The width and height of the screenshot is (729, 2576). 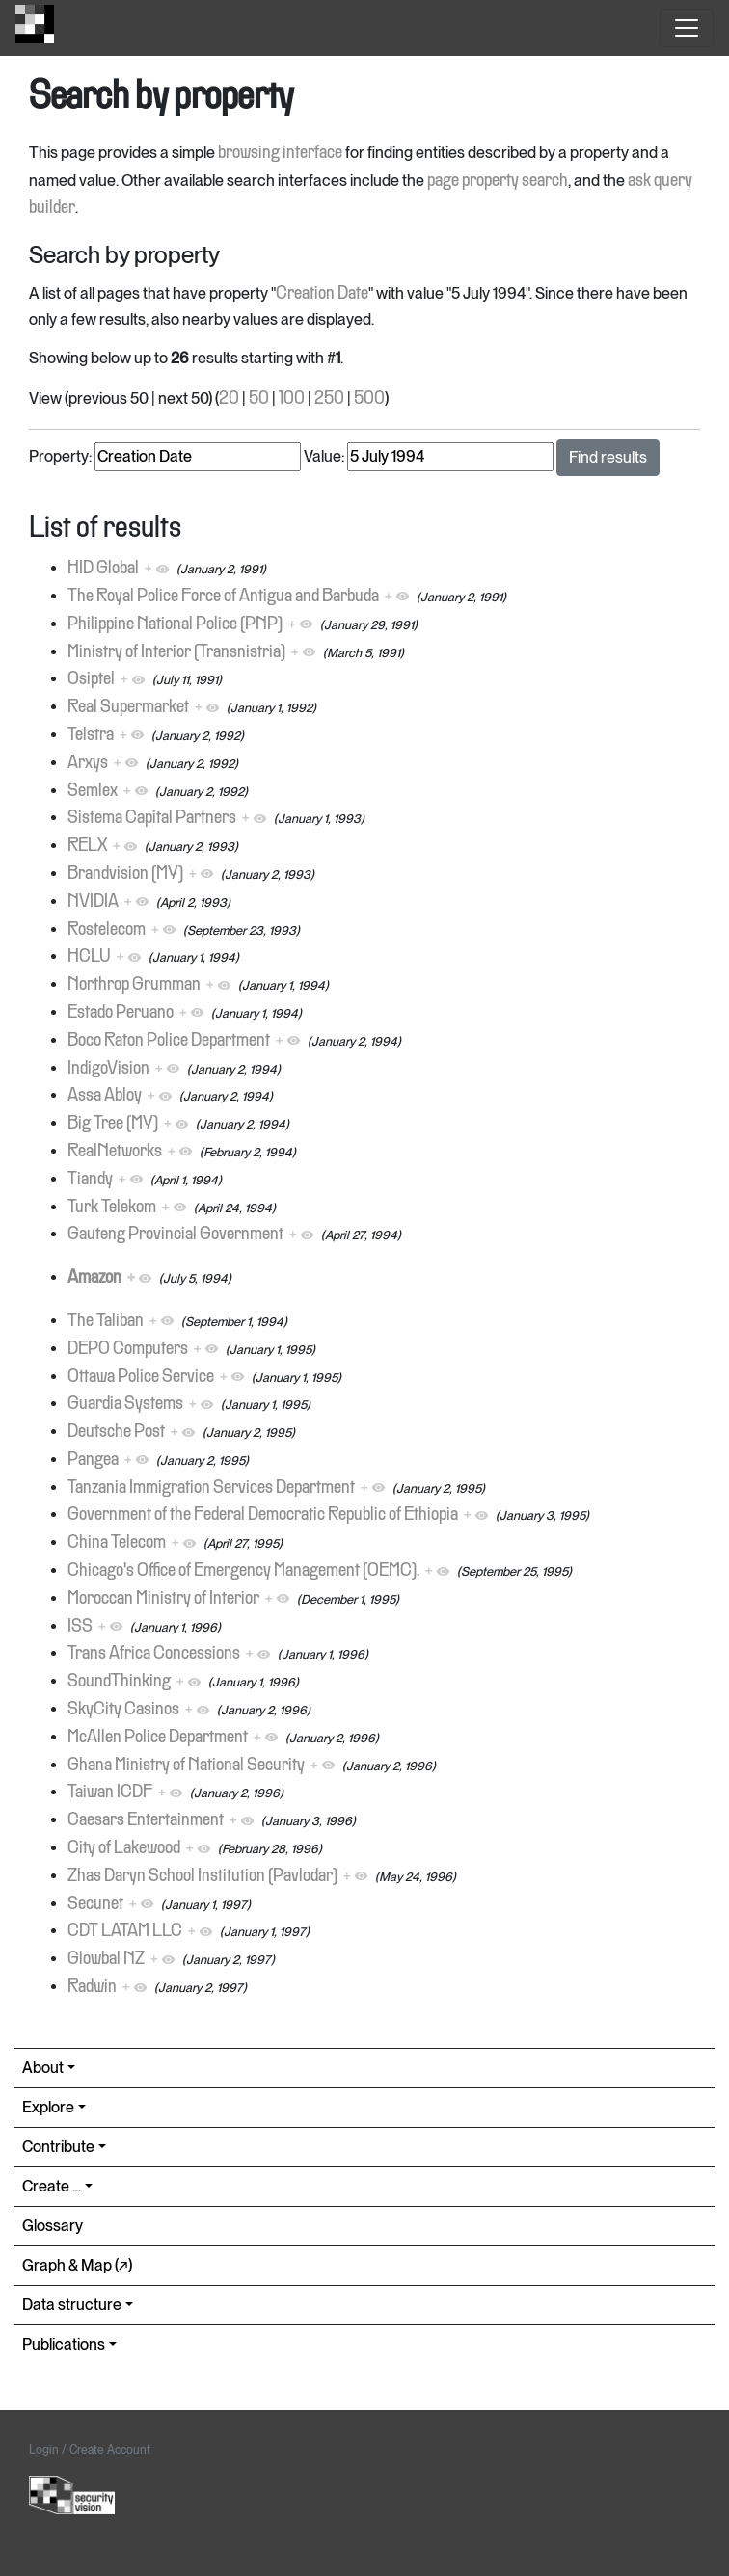 What do you see at coordinates (123, 1709) in the screenshot?
I see `SkyCity Casinos` at bounding box center [123, 1709].